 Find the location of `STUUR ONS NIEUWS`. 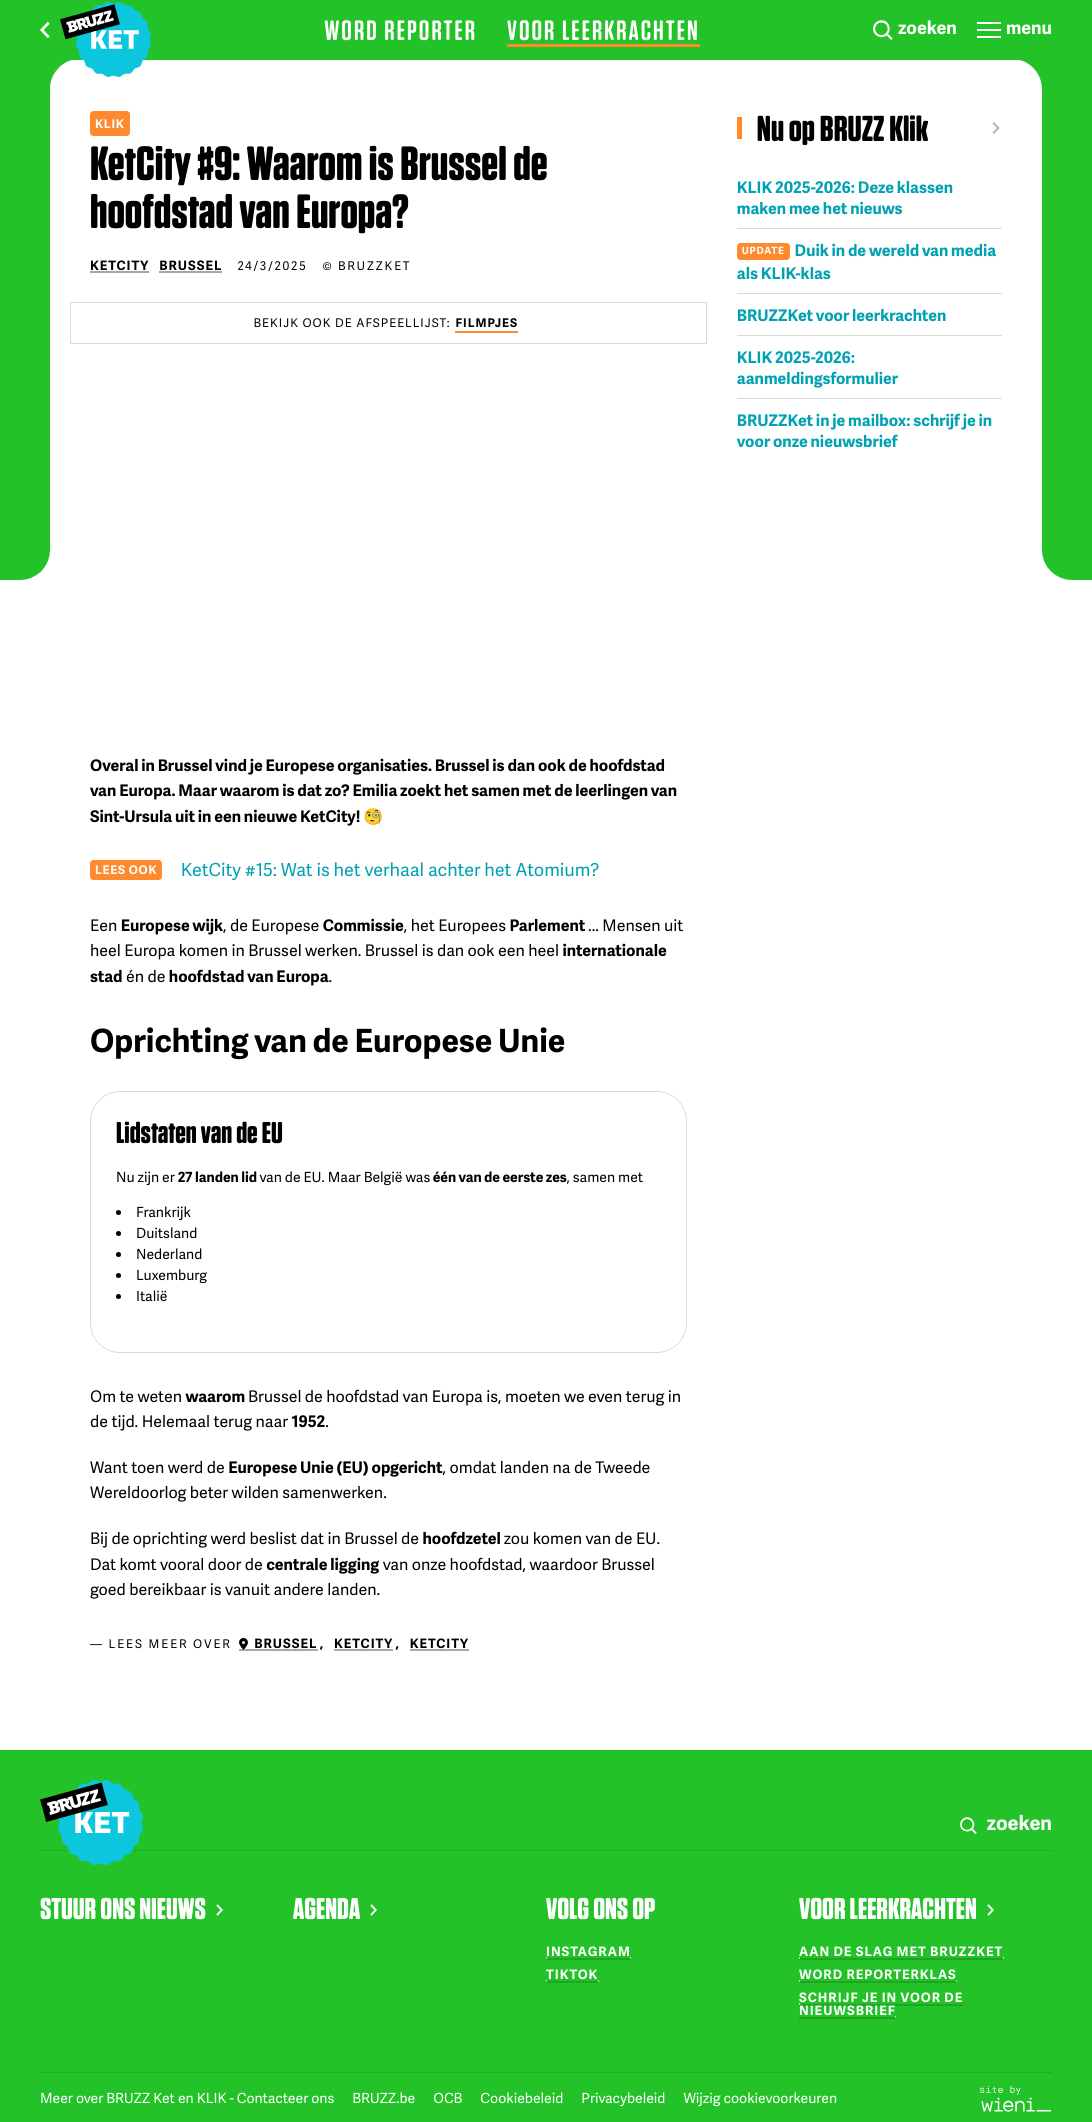

STUUR ONS NIEUWS is located at coordinates (131, 1908).